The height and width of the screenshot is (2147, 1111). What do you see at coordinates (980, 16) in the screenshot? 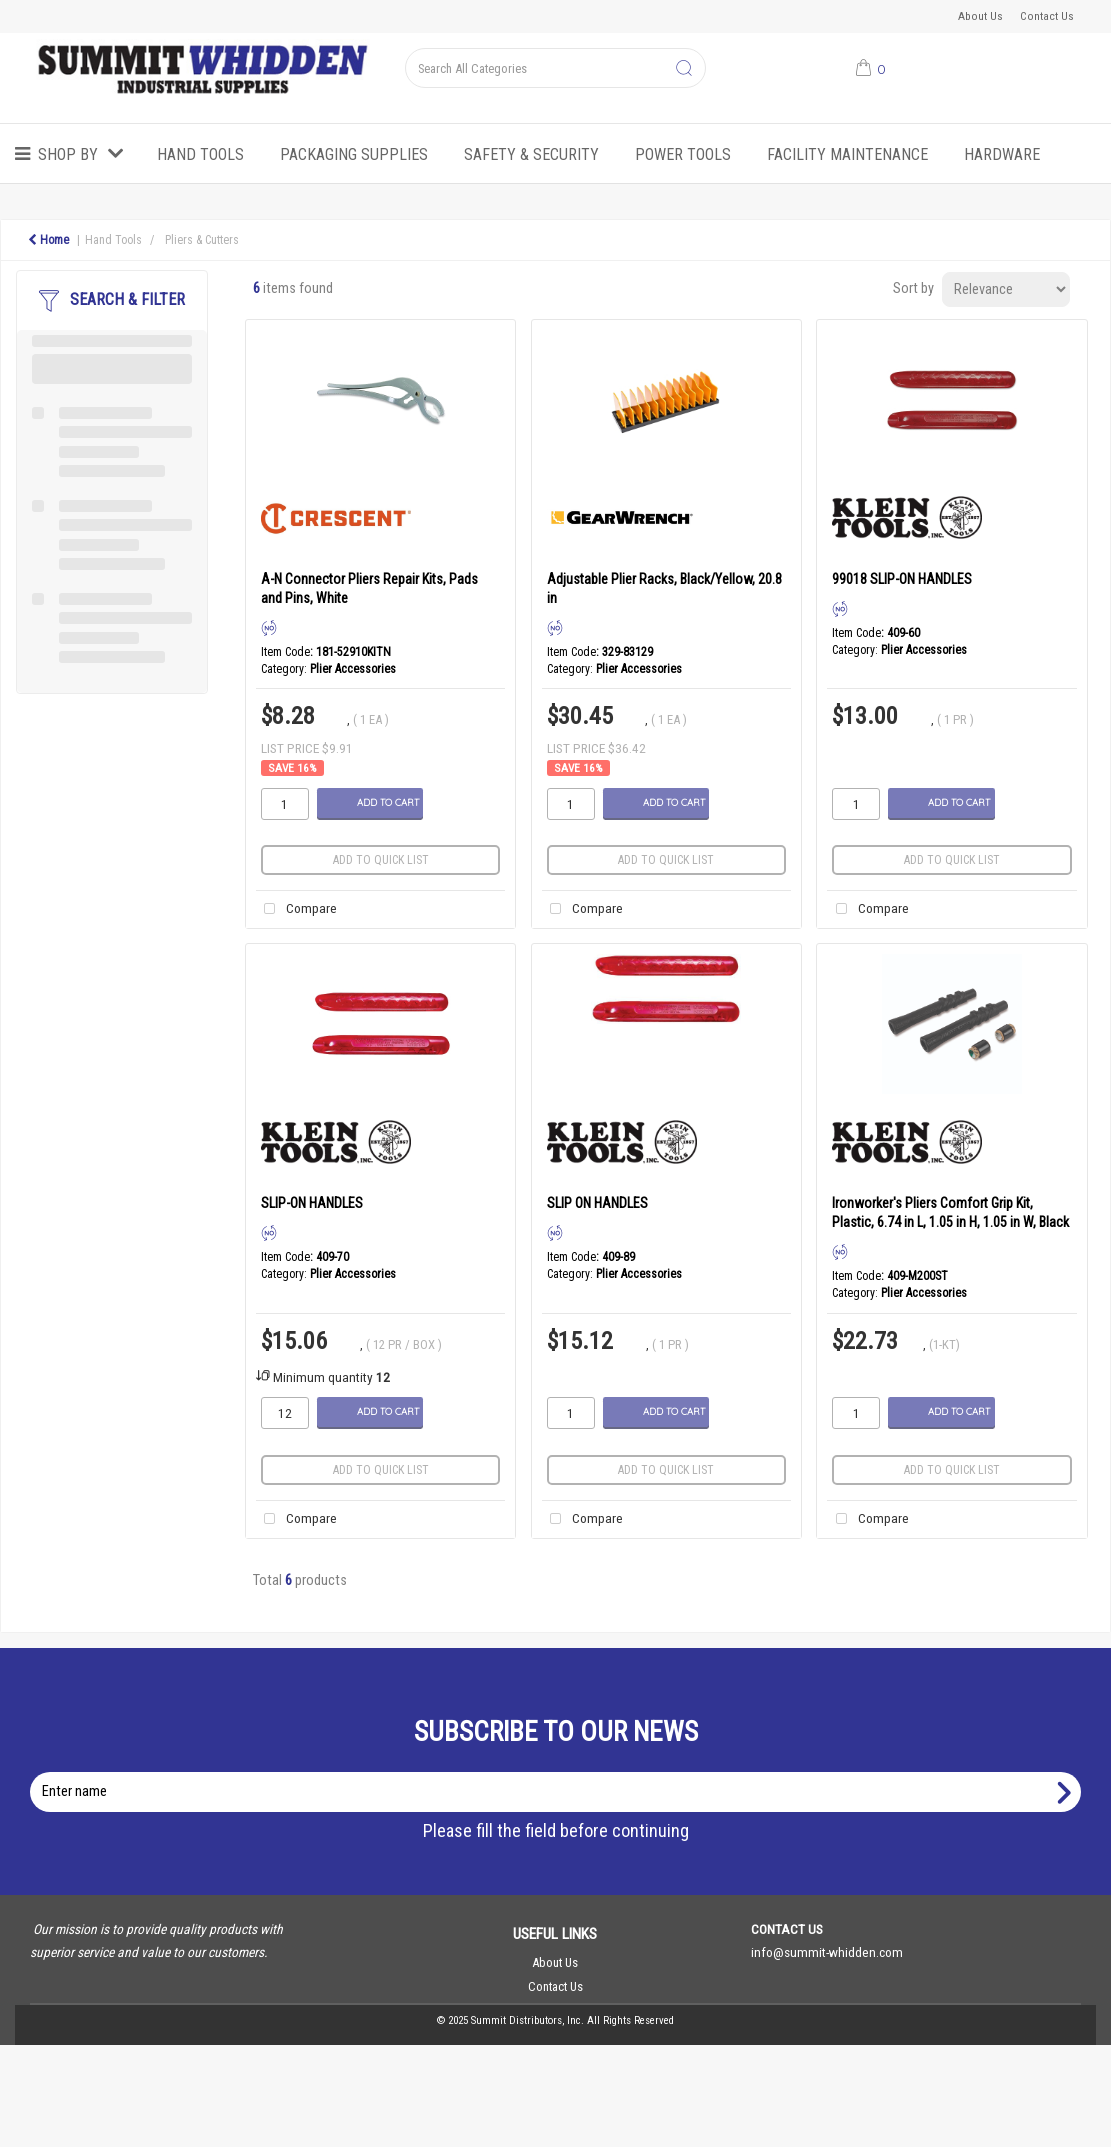
I see `About Us` at bounding box center [980, 16].